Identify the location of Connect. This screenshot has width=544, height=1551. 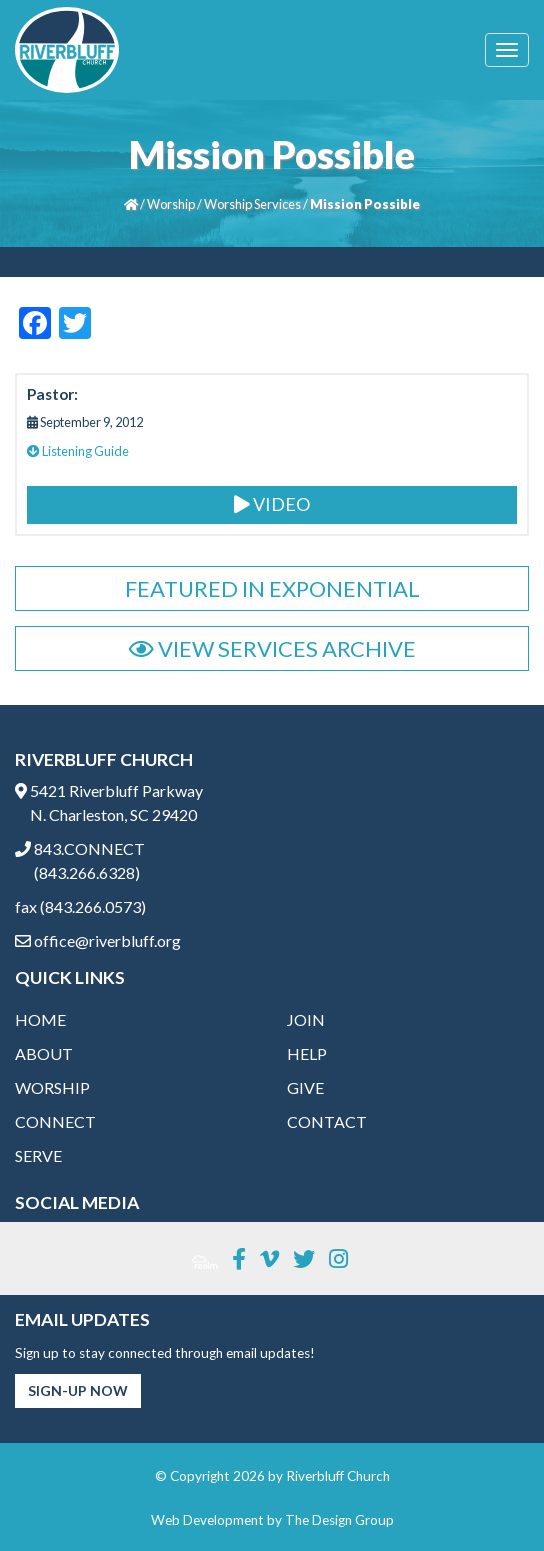
(55, 1121).